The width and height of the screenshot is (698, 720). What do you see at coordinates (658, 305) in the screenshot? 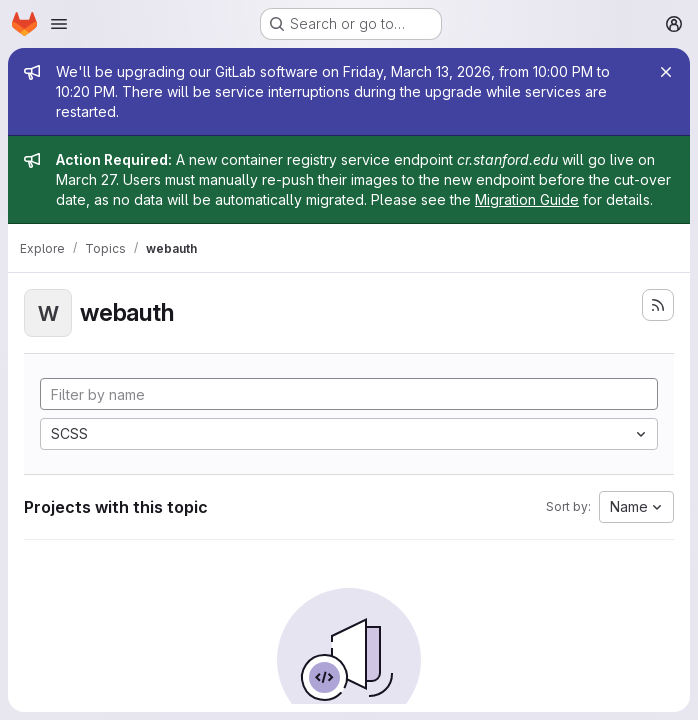
I see `[Subscribe to the new projects feed]` at bounding box center [658, 305].